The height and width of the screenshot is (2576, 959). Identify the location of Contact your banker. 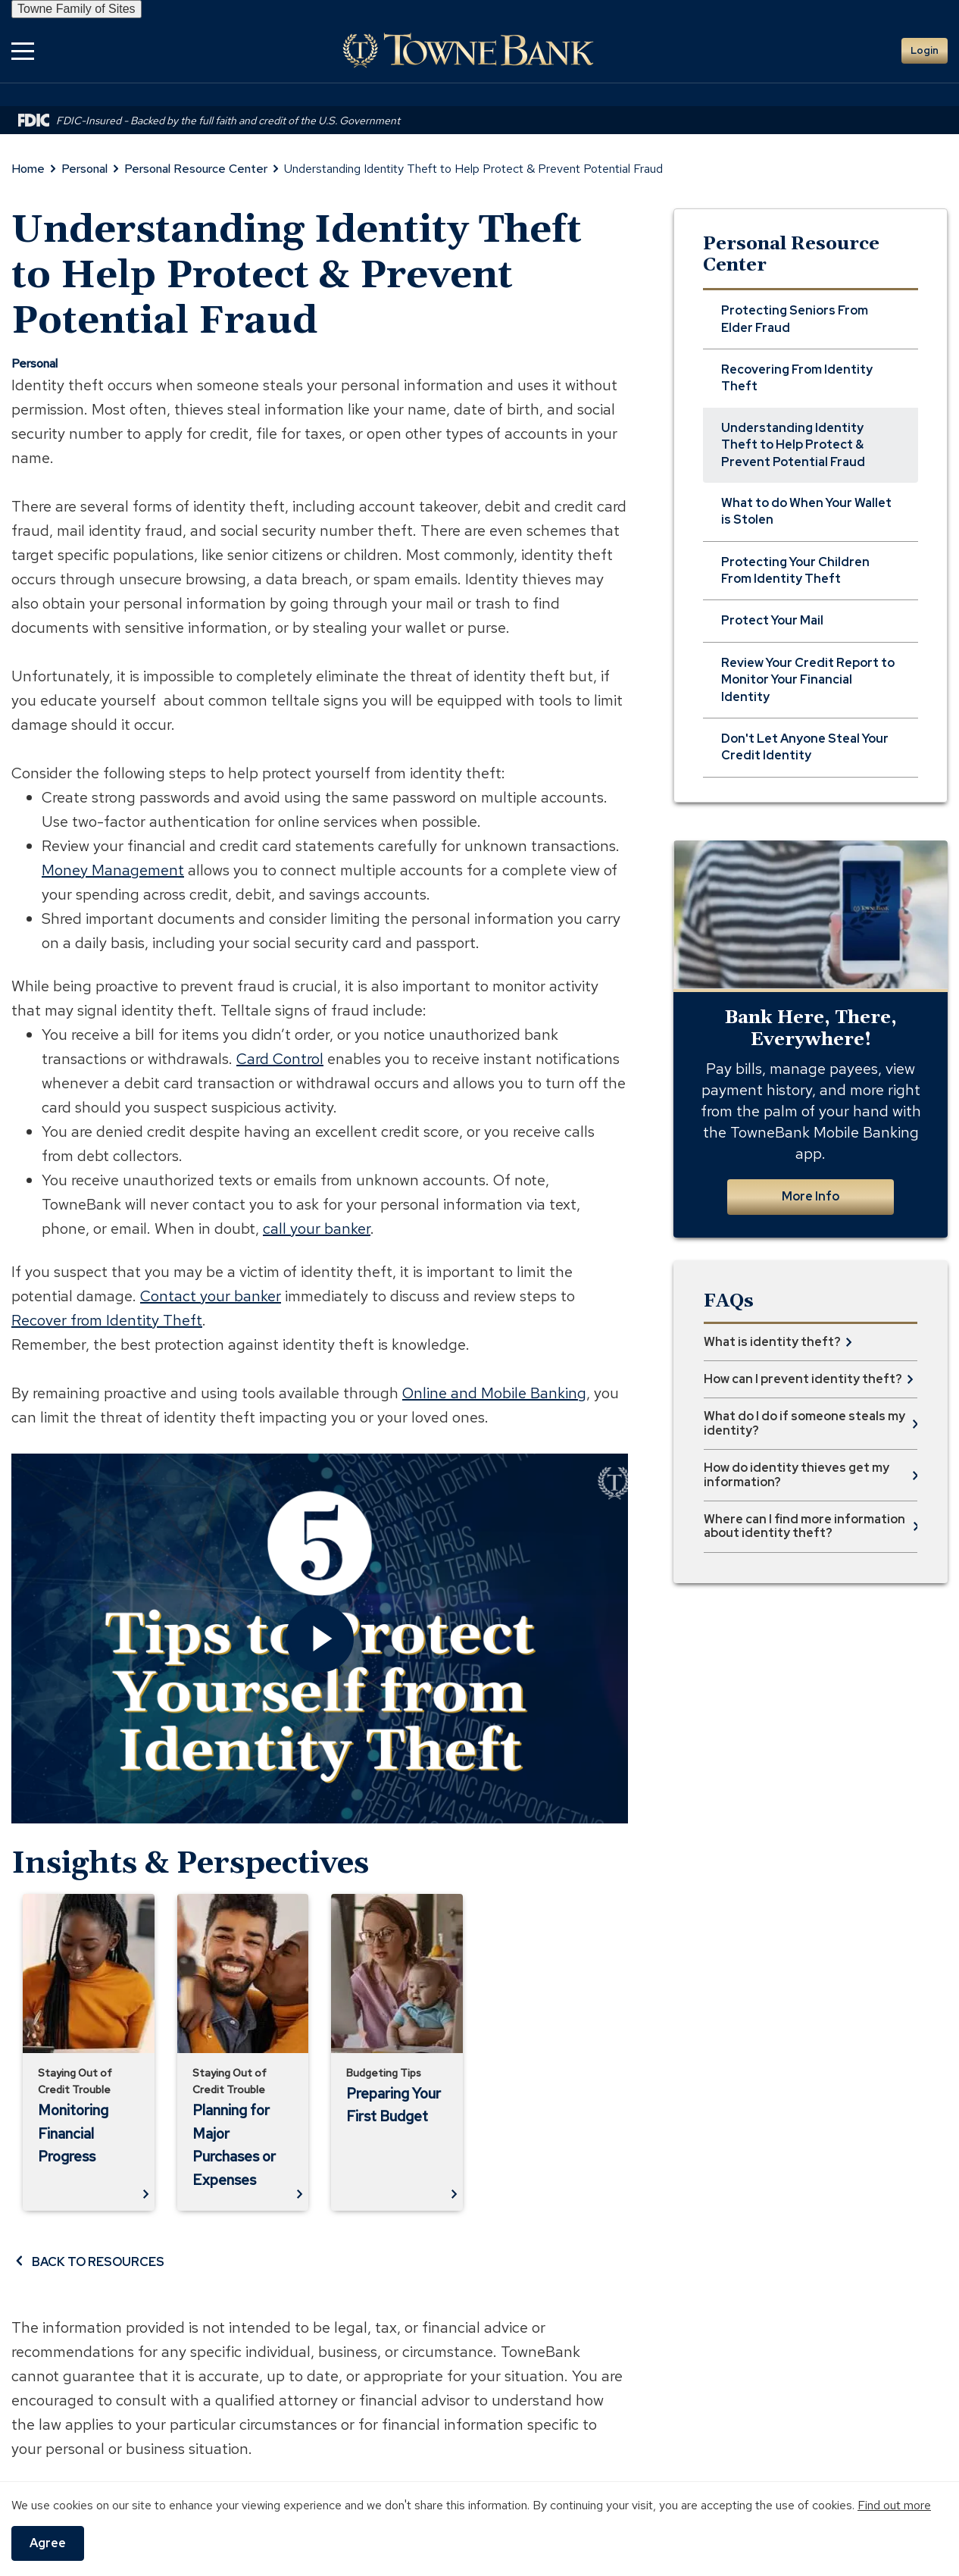
(210, 1296).